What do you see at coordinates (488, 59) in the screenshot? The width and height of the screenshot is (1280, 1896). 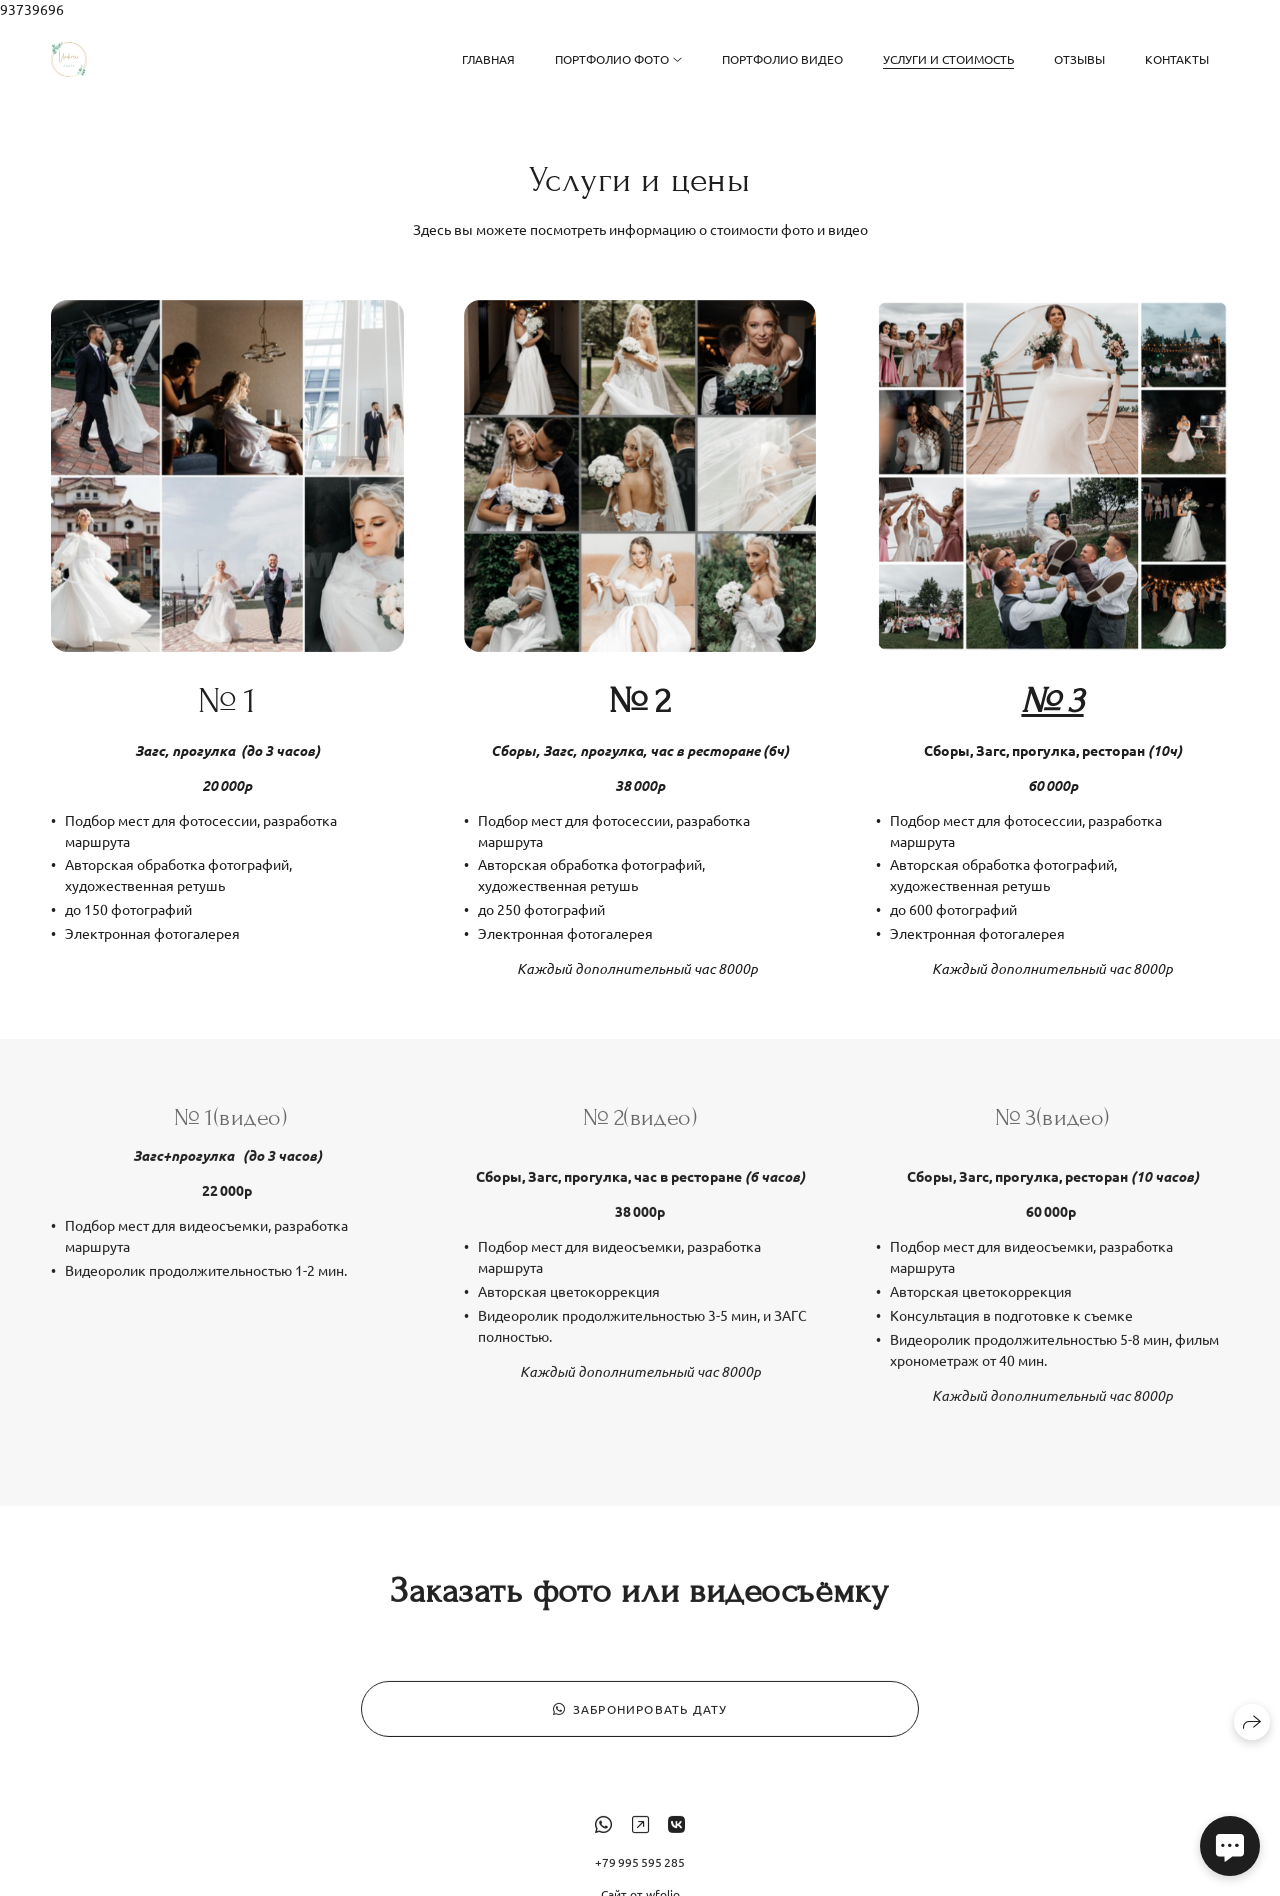 I see `Главная` at bounding box center [488, 59].